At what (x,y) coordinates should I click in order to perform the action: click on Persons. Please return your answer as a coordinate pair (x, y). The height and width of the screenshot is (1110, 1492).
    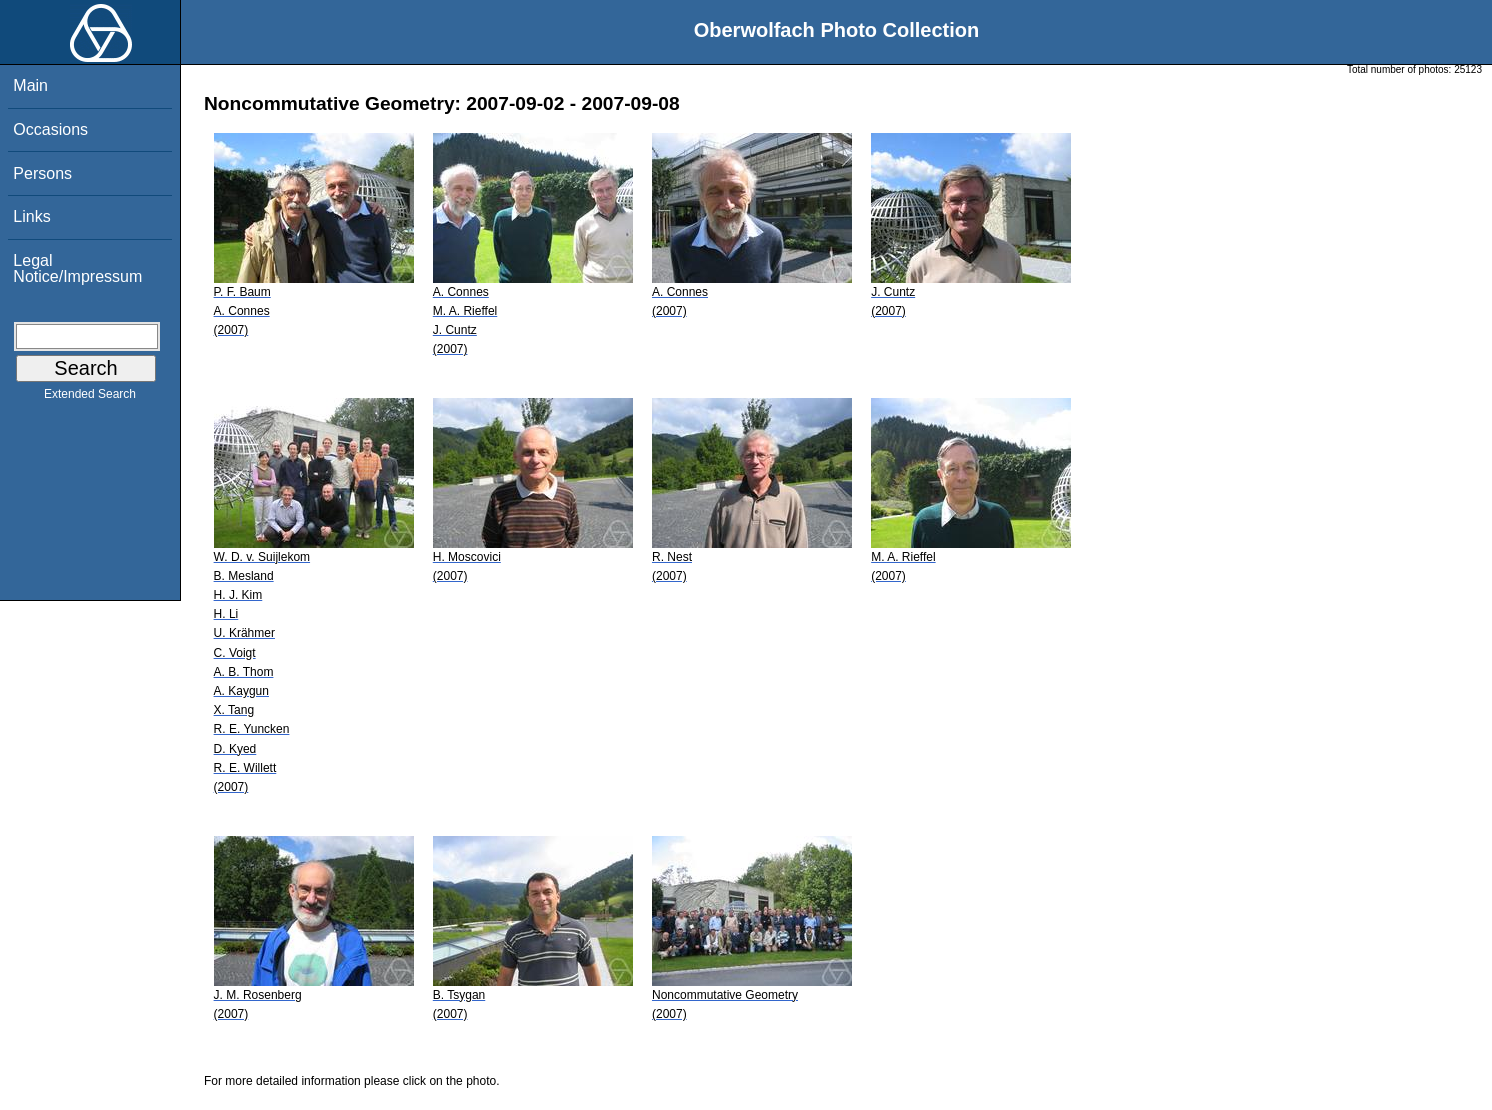
    Looking at the image, I should click on (42, 173).